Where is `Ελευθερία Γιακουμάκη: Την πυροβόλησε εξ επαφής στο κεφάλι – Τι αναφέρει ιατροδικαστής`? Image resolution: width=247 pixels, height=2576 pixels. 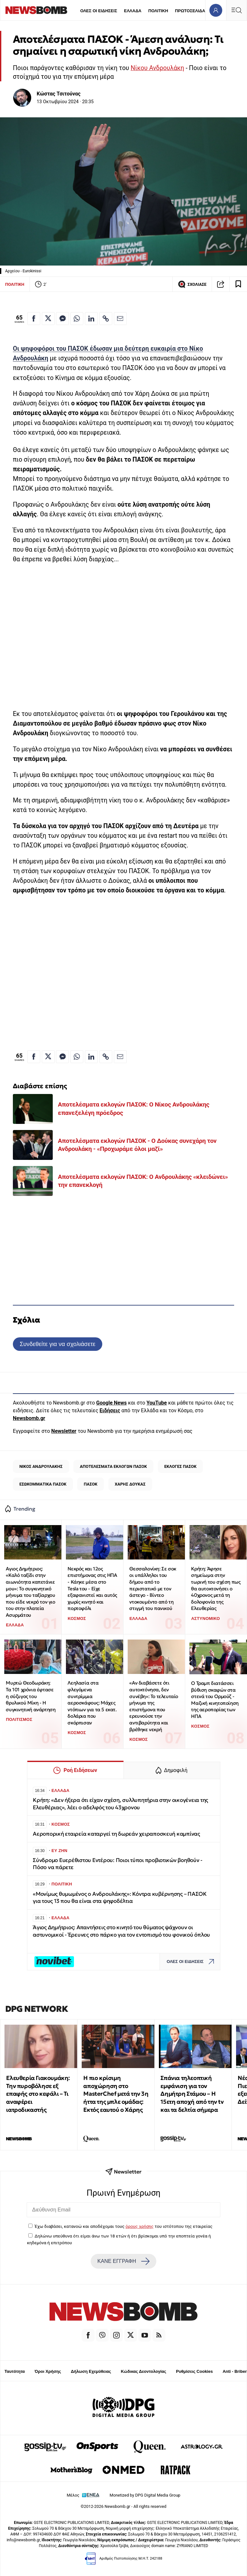
Ελευθερία Γιακουμάκη: Την πυροβόλησε εξ επαφής στο κεφάλι – Τι αναφέρει ιατροδικαστής is located at coordinates (38, 2093).